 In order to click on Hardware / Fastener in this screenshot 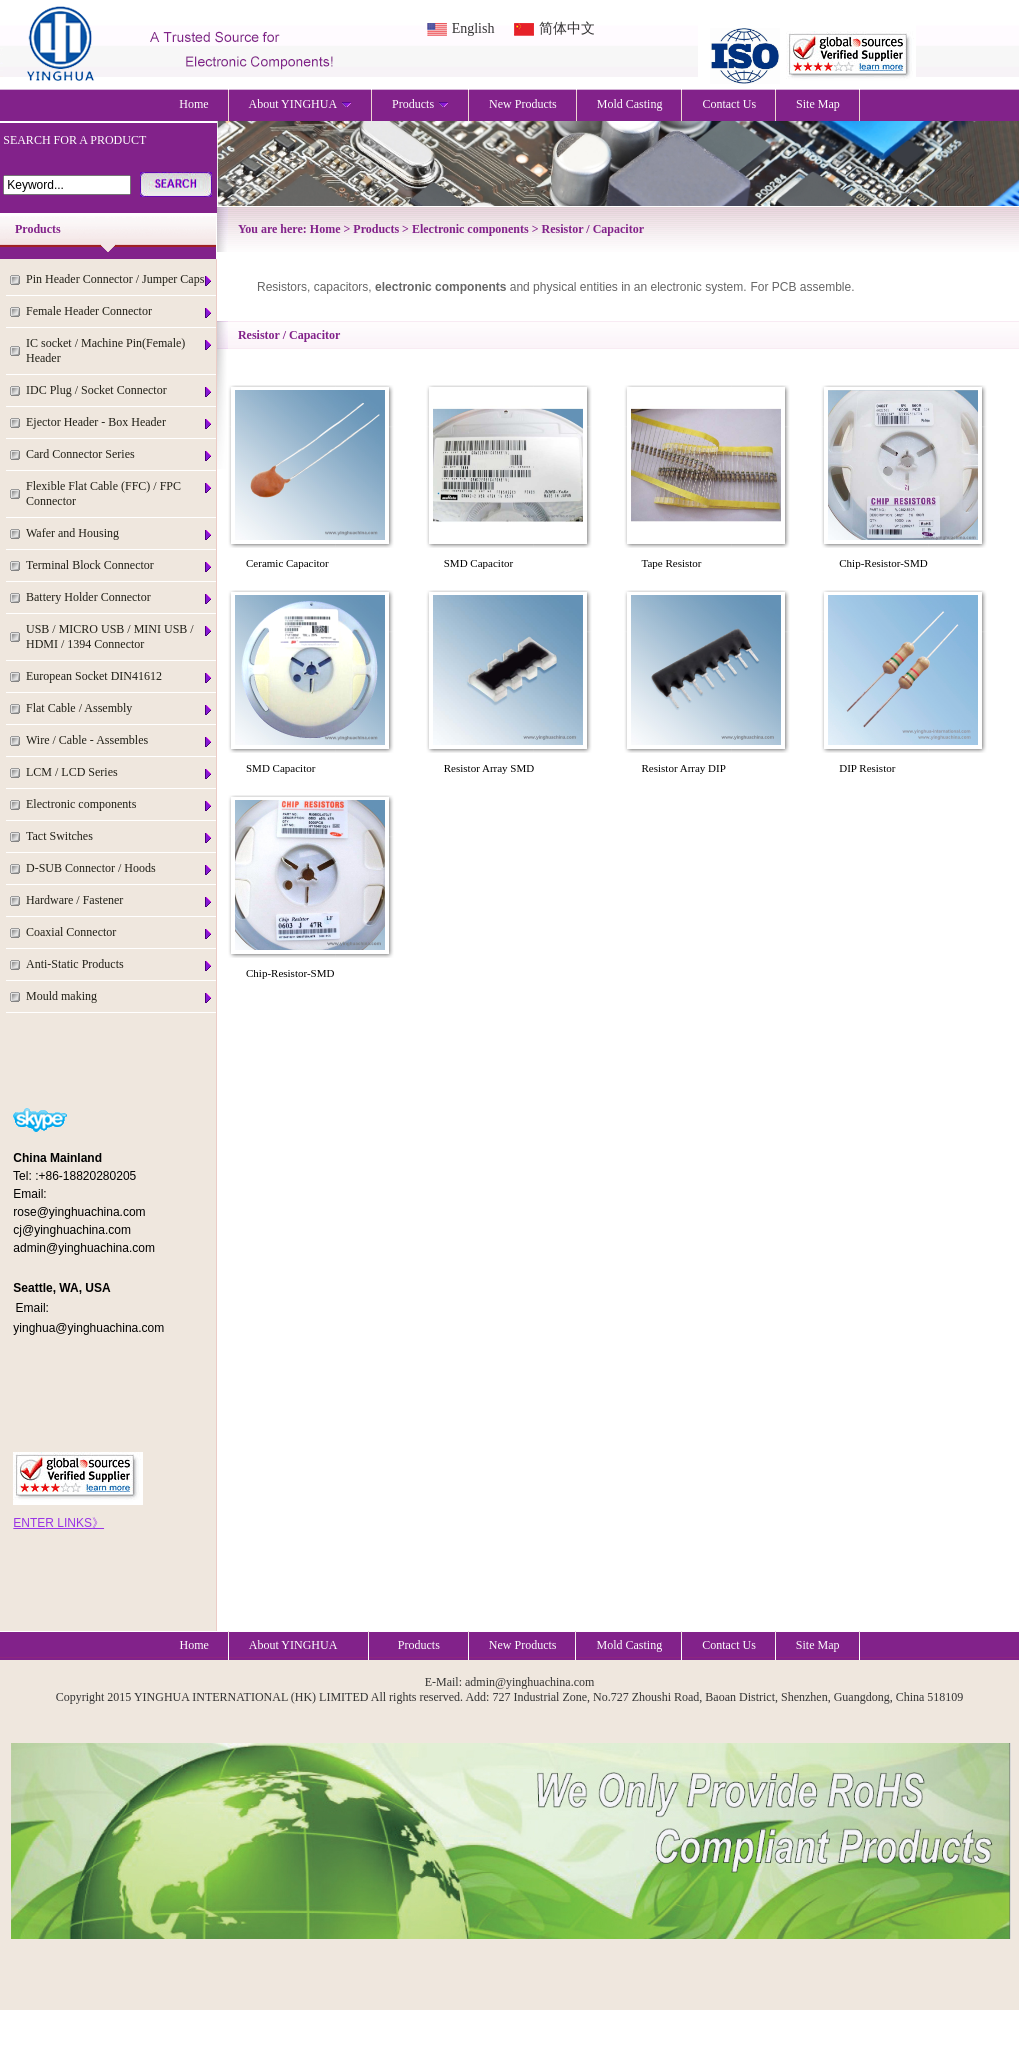, I will do `click(120, 900)`.